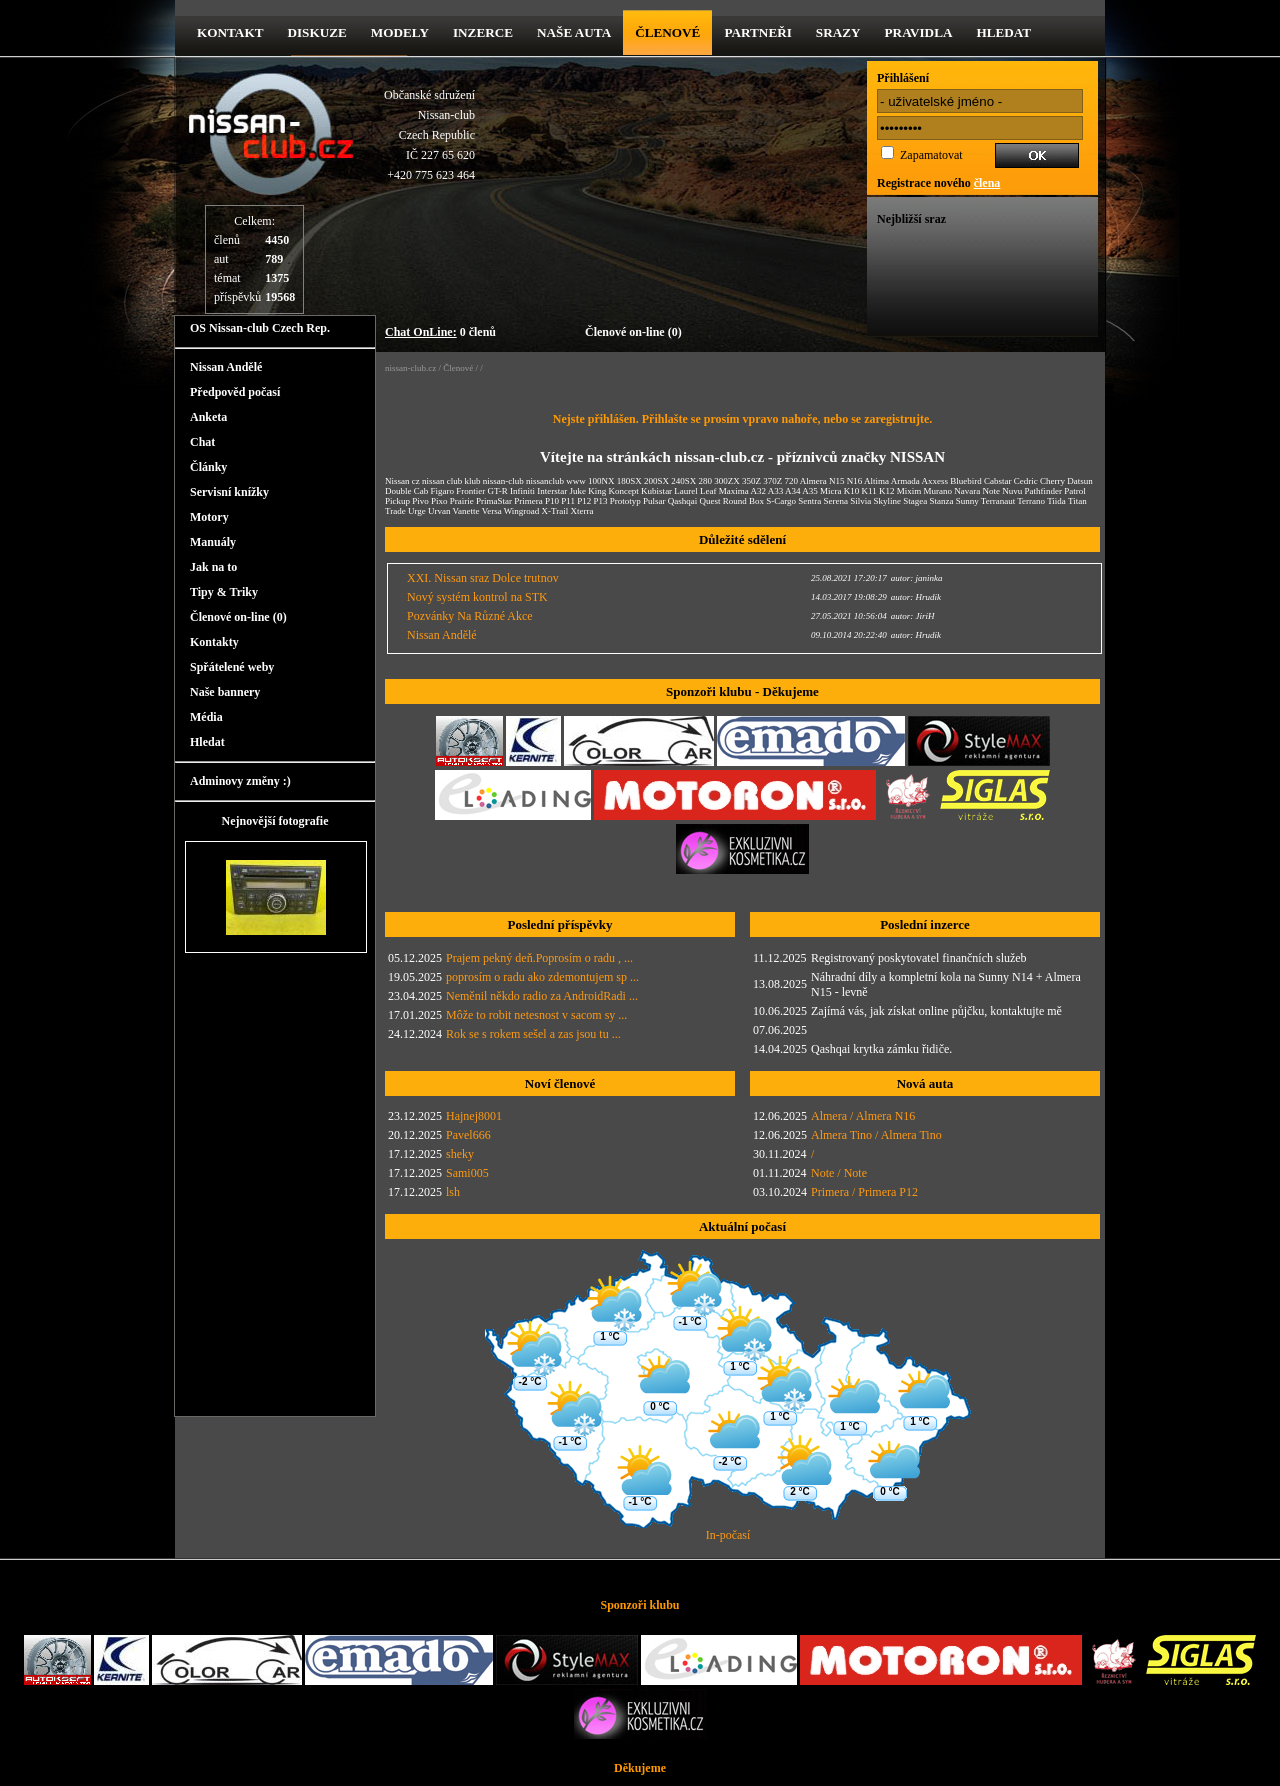  What do you see at coordinates (483, 32) in the screenshot?
I see `Inzerce` at bounding box center [483, 32].